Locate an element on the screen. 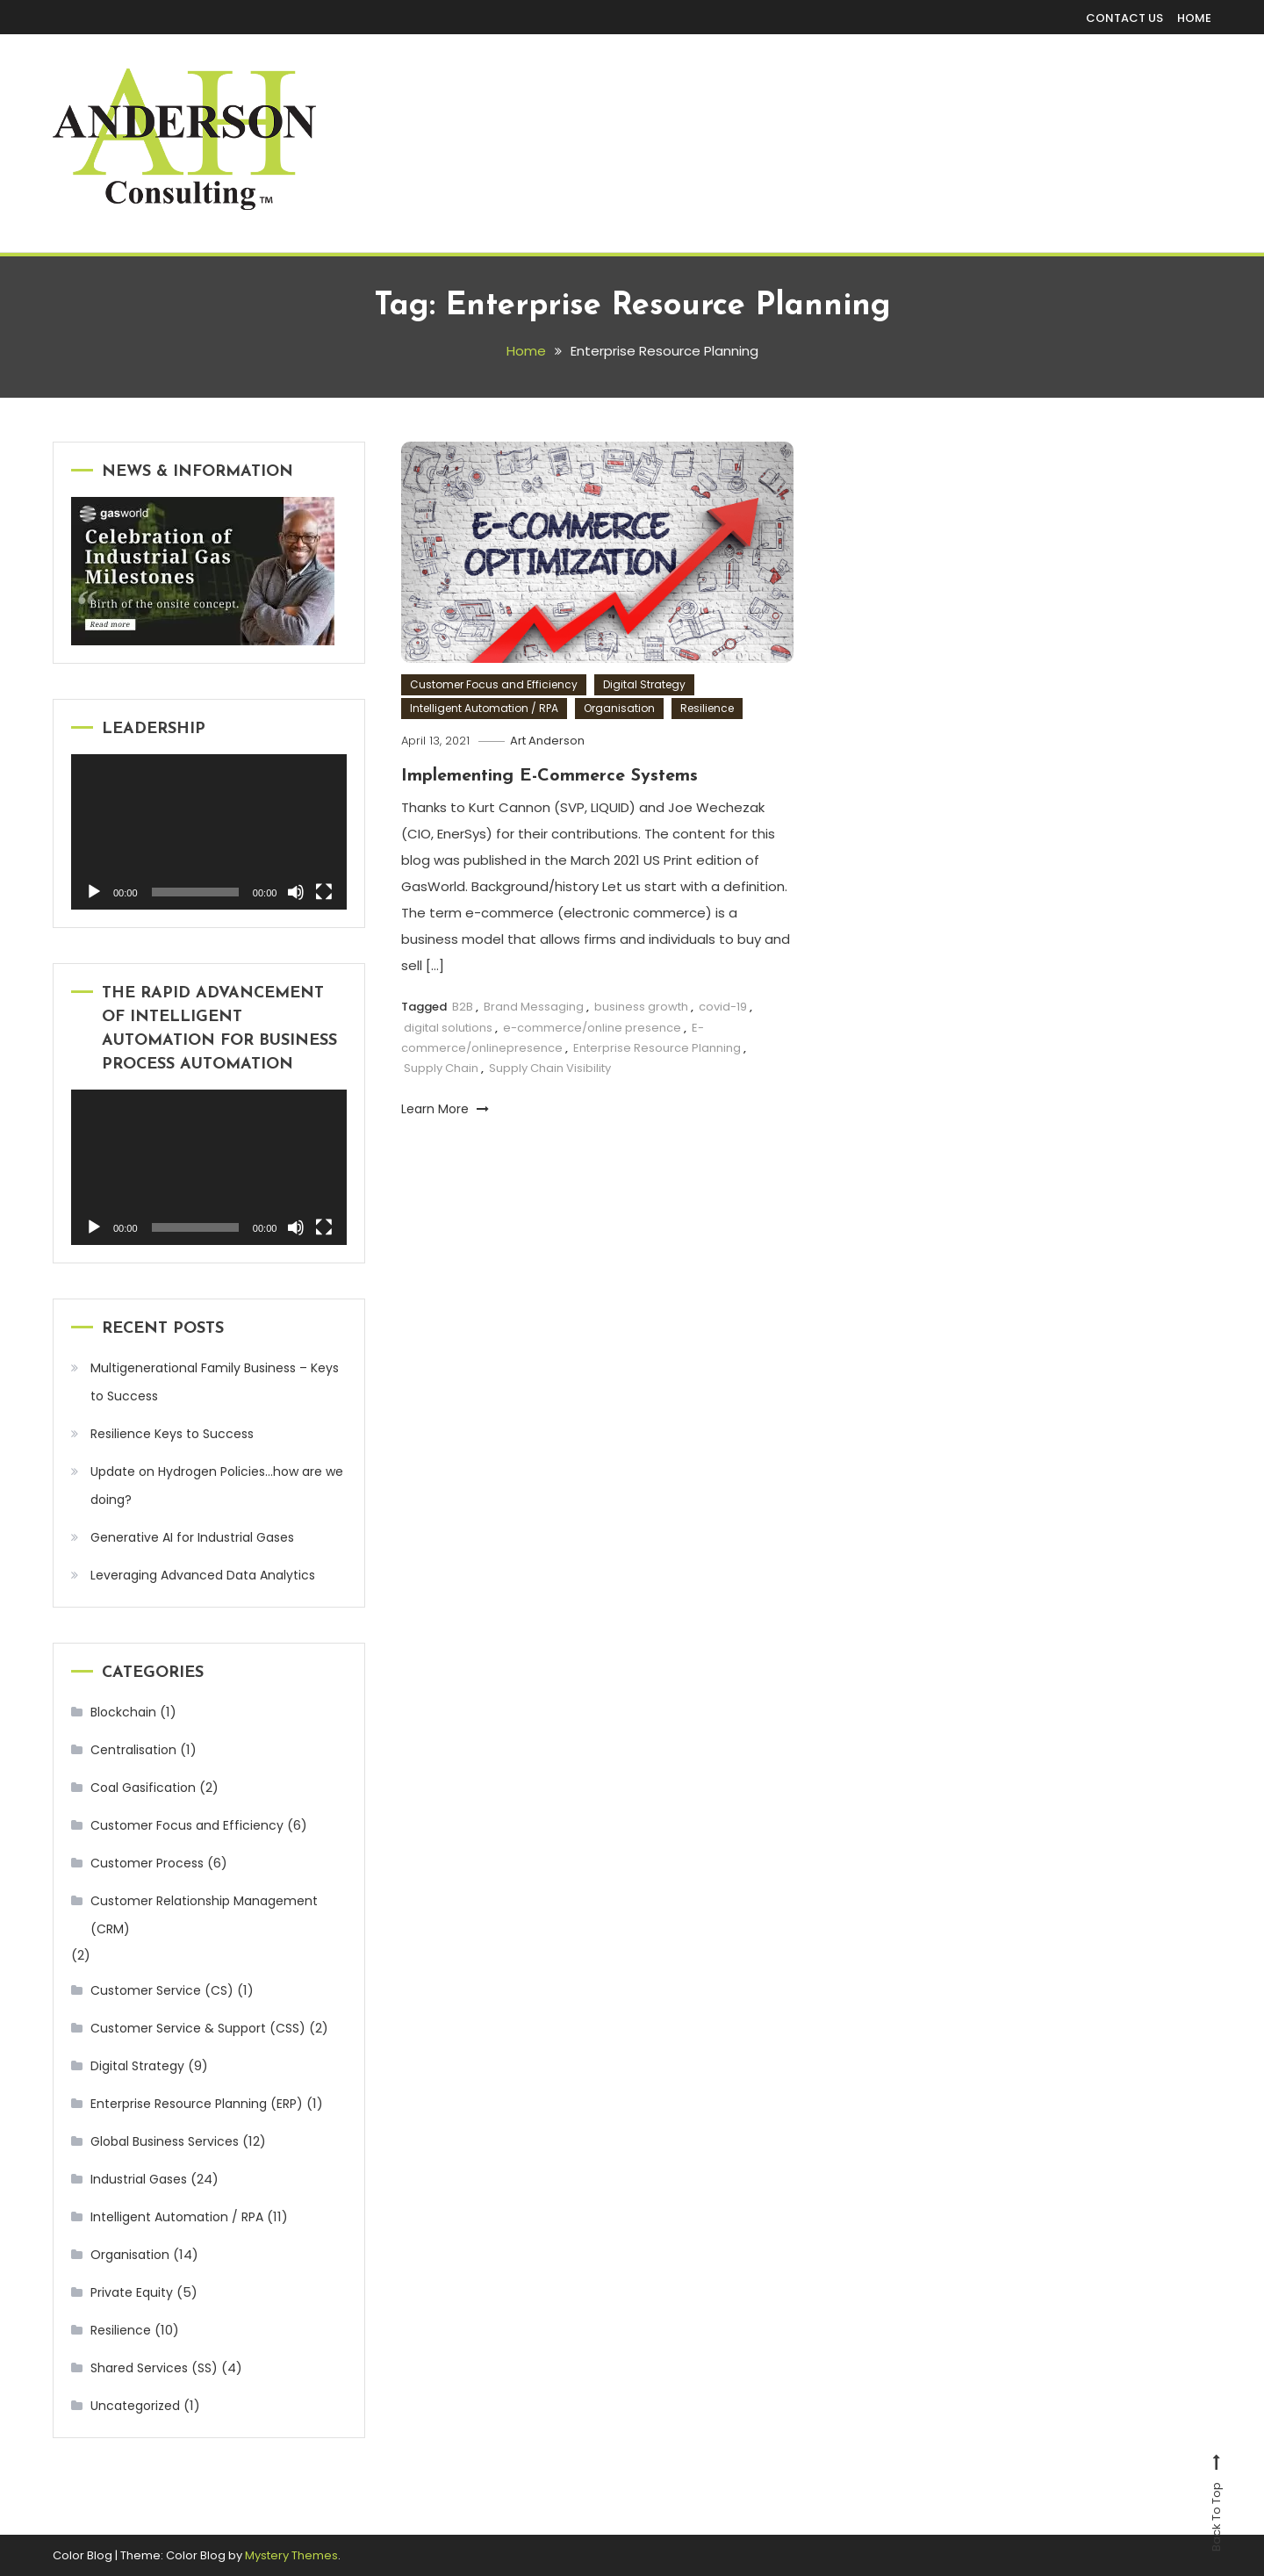 The width and height of the screenshot is (1264, 2576). Enterprise Resource Planning is located at coordinates (657, 1048).